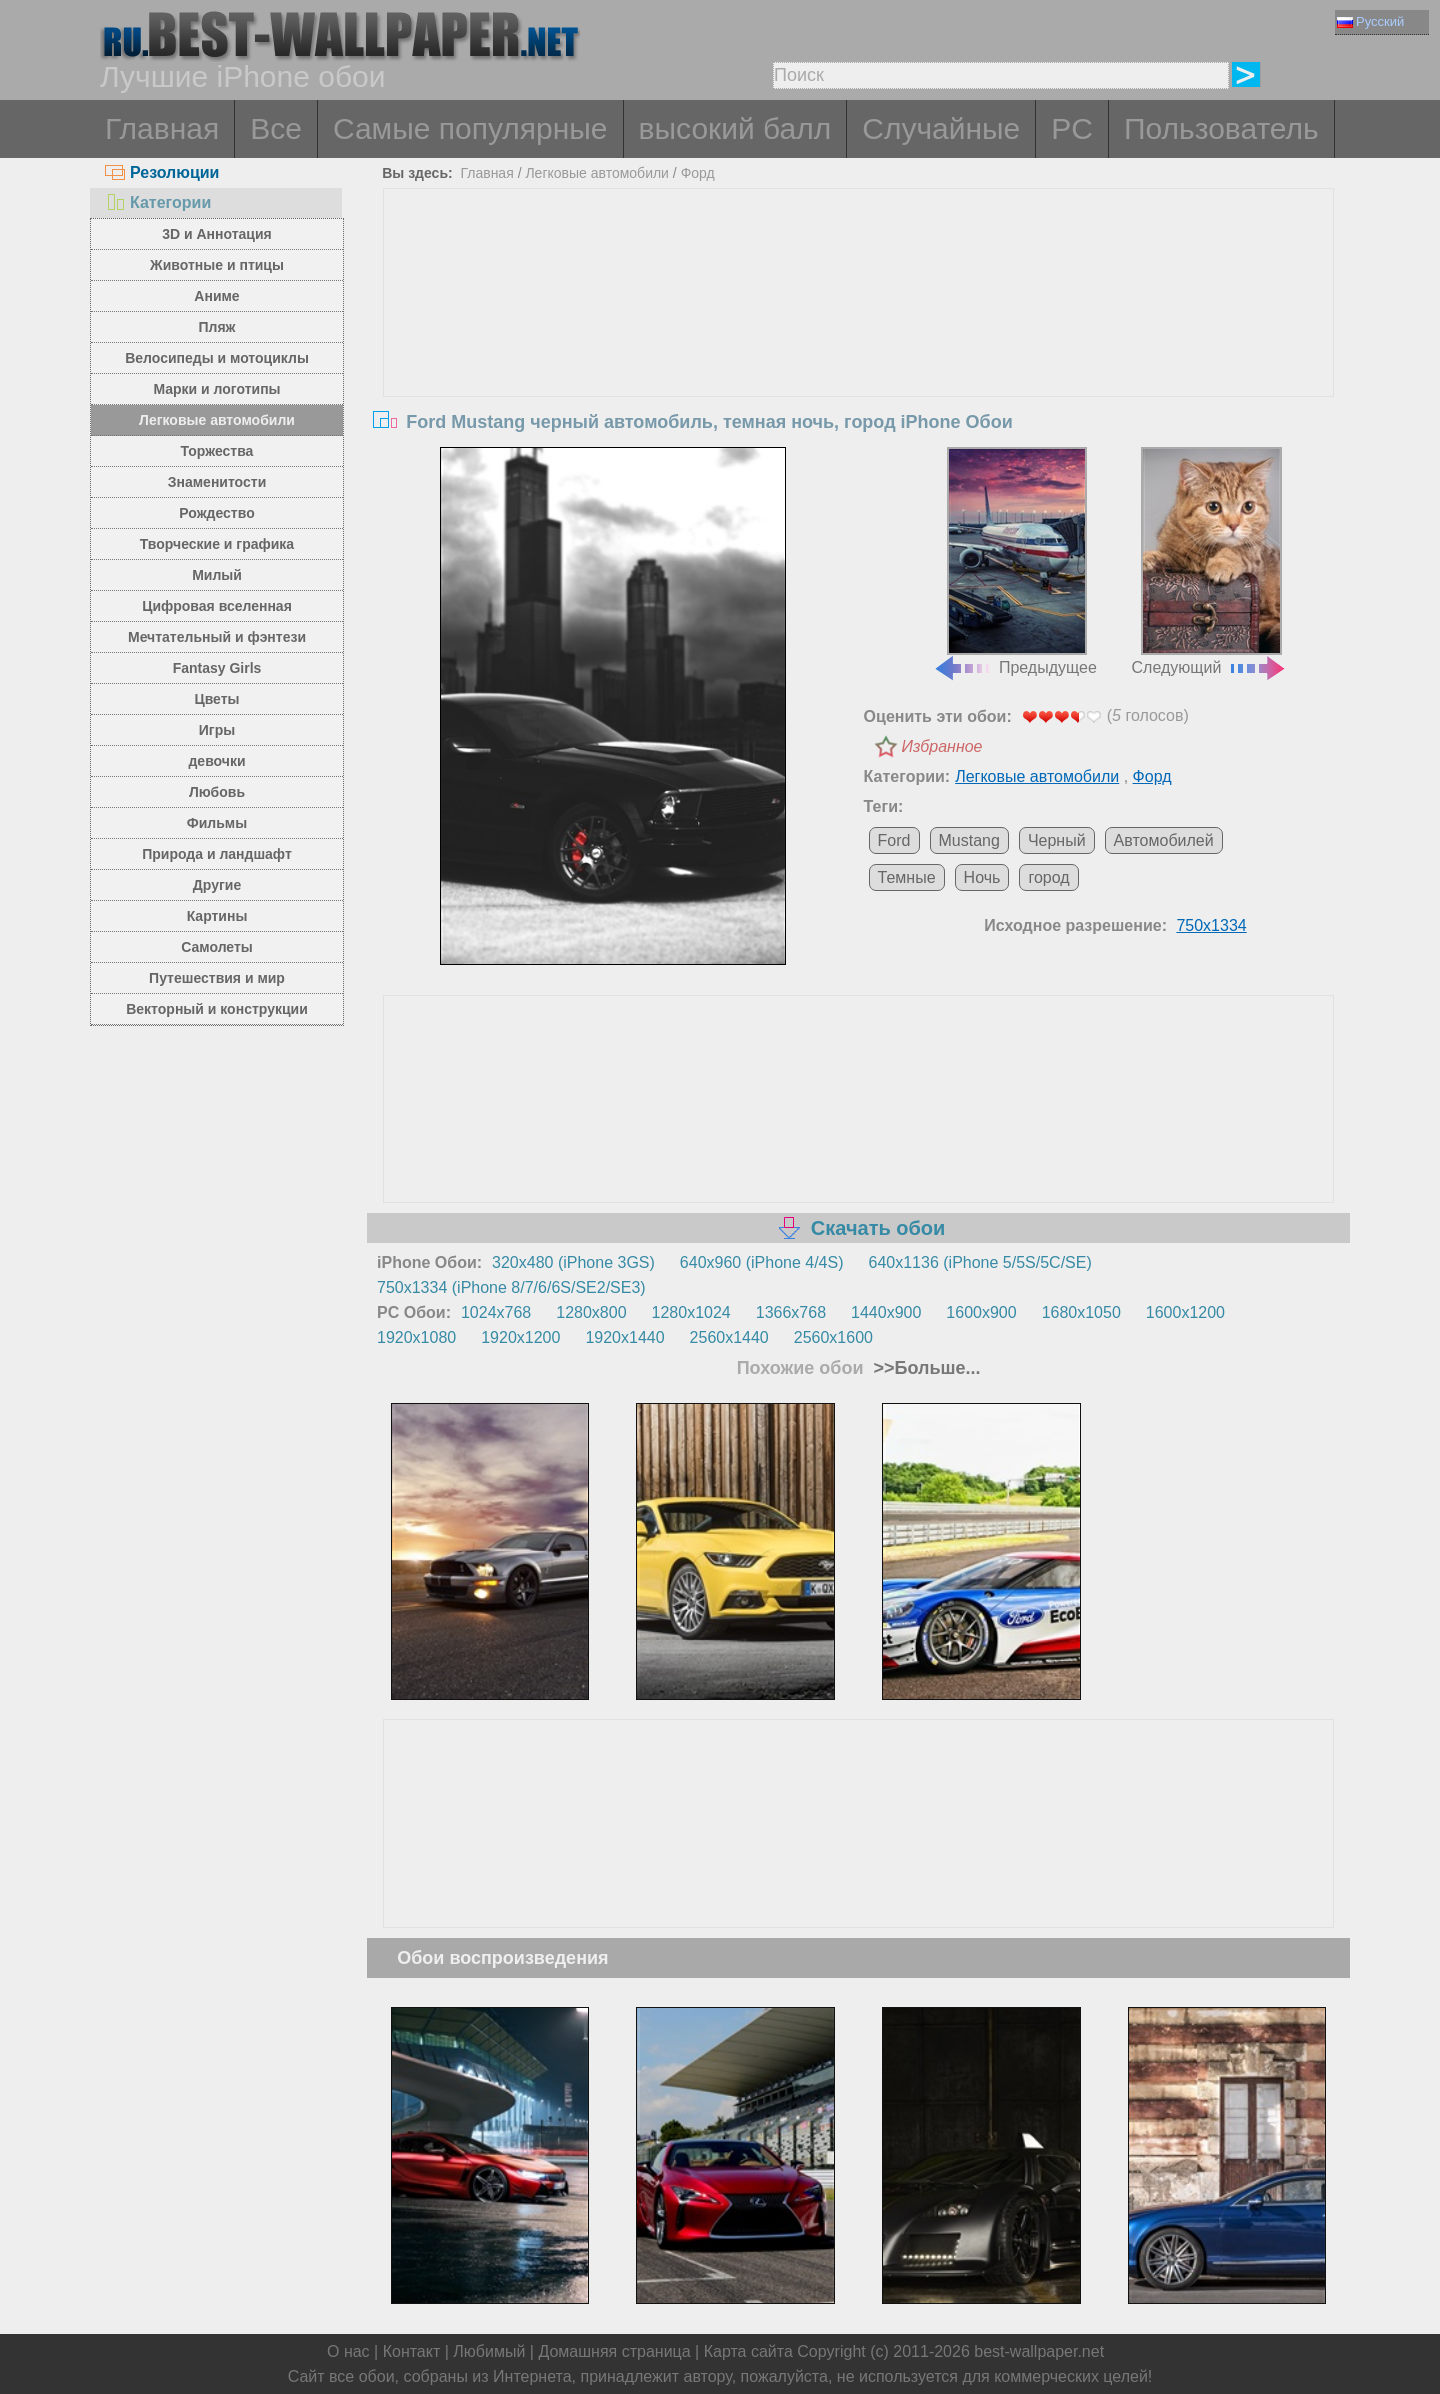  I want to click on Игры, so click(217, 730).